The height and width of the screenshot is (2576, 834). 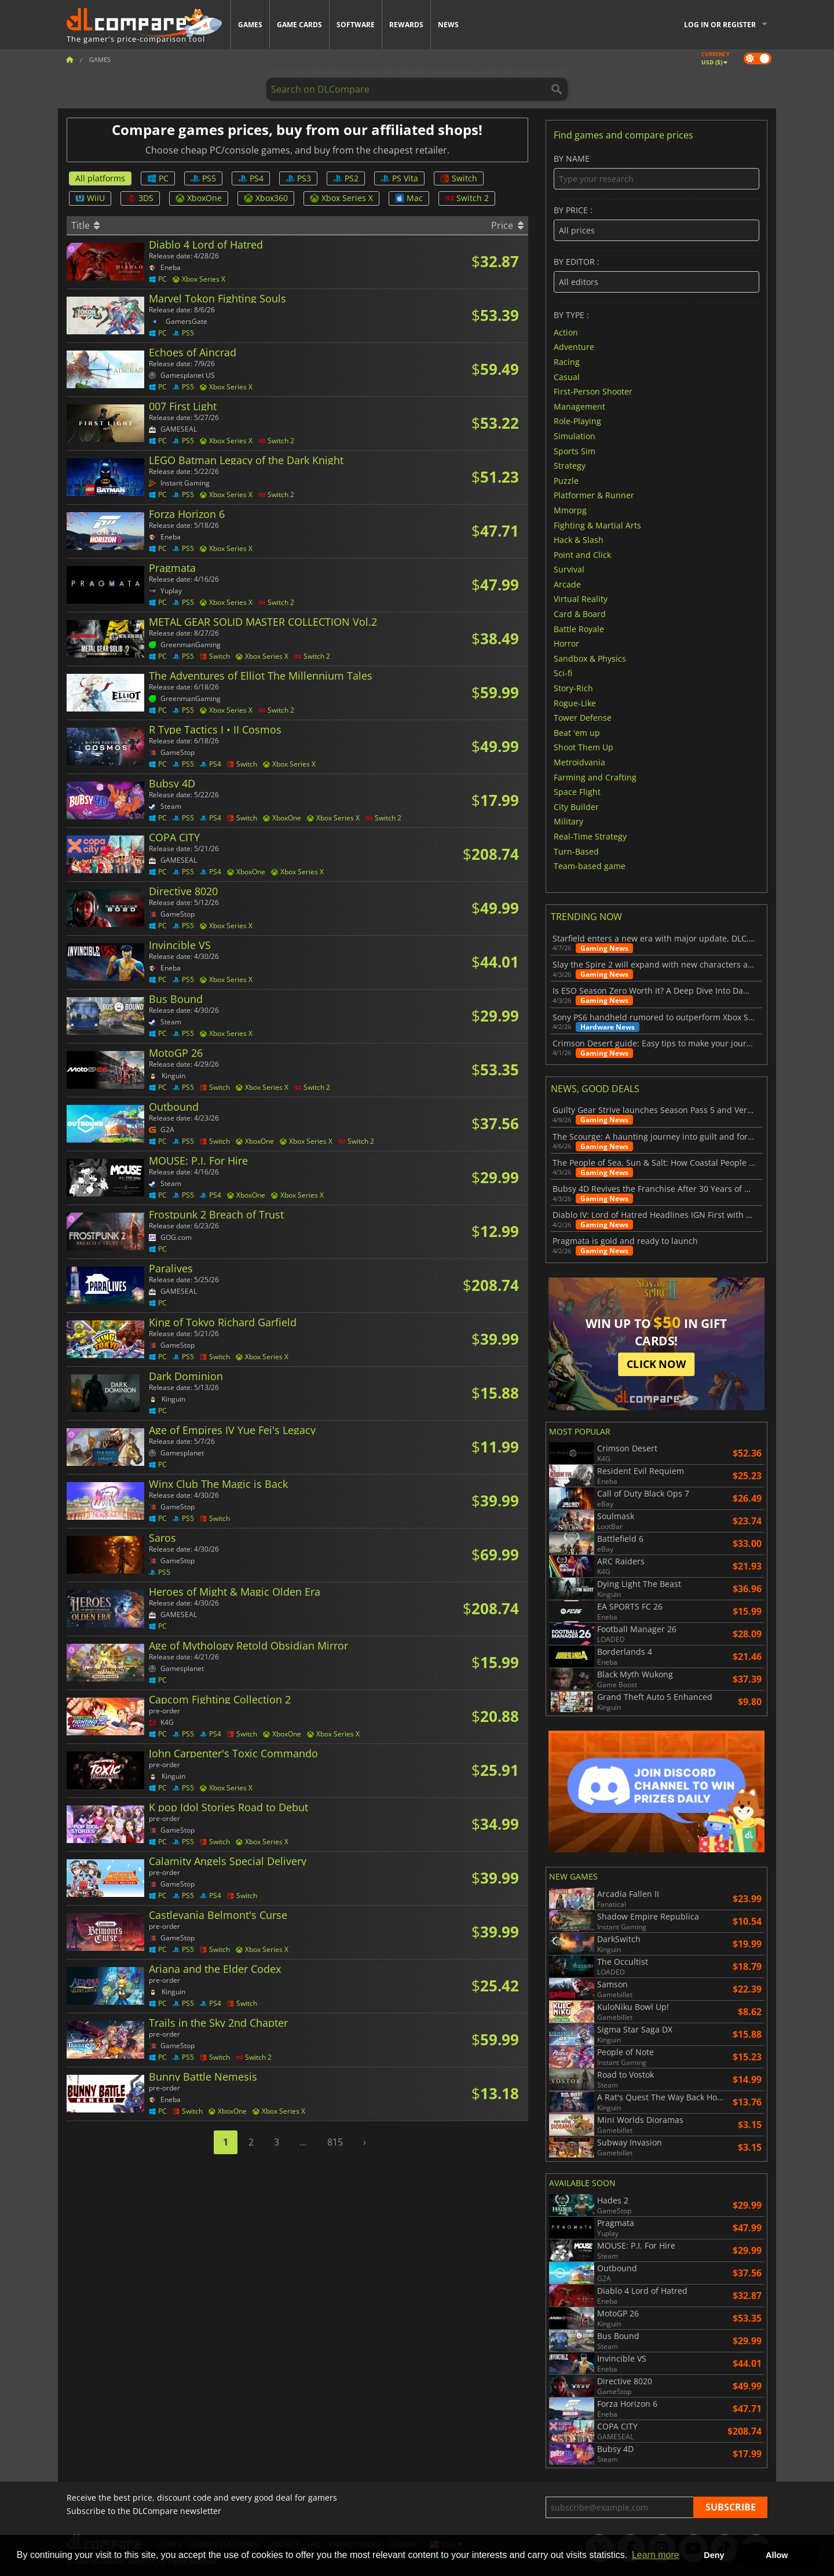 I want to click on City Builder, so click(x=576, y=806).